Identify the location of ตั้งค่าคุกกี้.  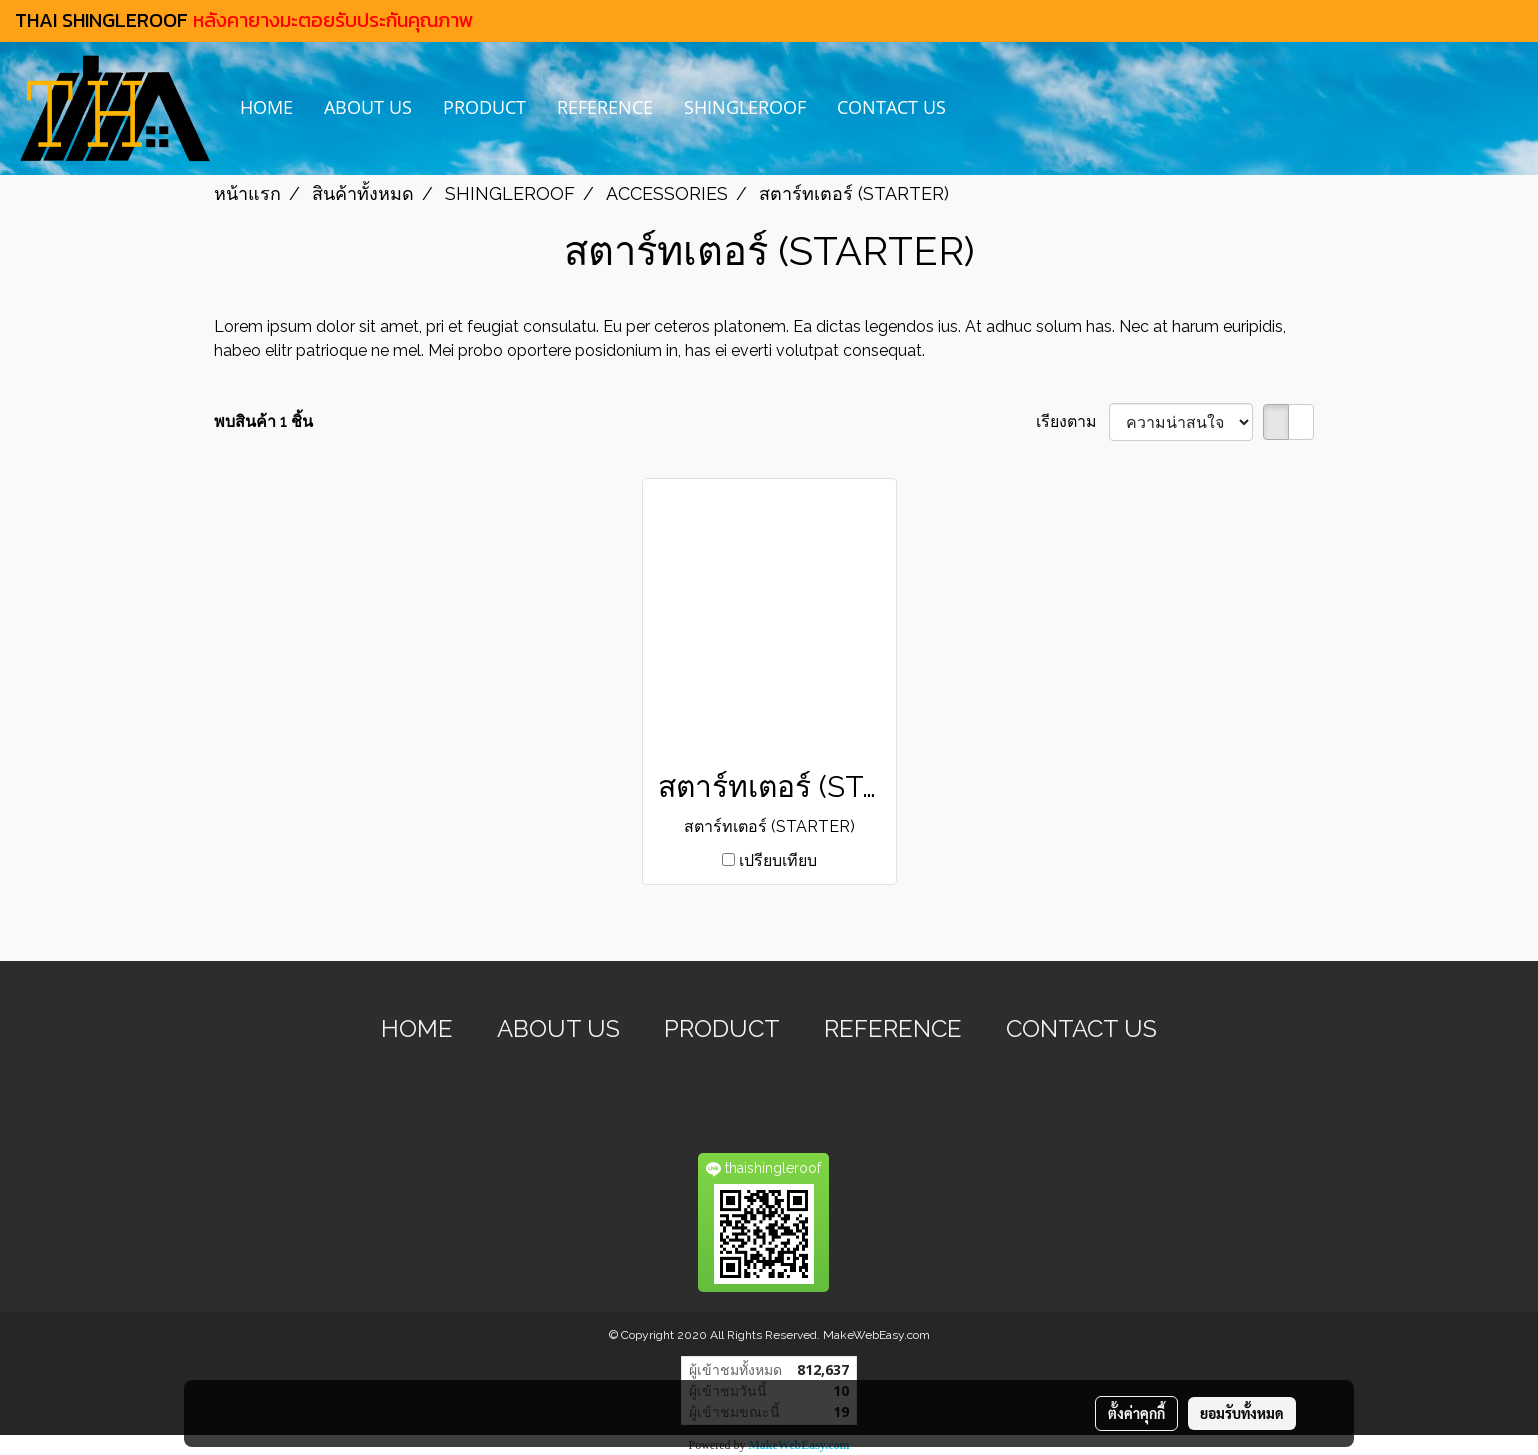
(1136, 1413).